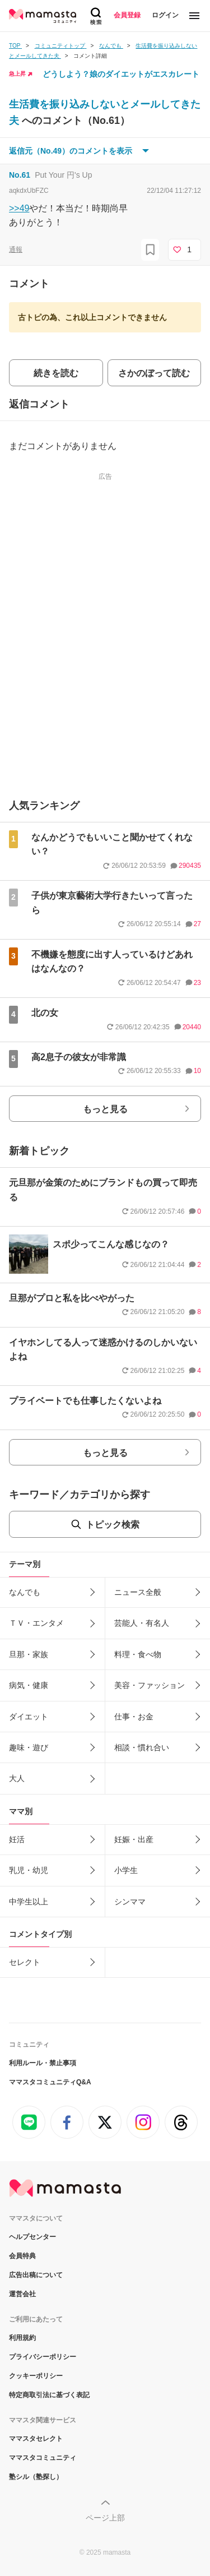 The image size is (210, 2576). What do you see at coordinates (105, 2517) in the screenshot?
I see `ページ上部` at bounding box center [105, 2517].